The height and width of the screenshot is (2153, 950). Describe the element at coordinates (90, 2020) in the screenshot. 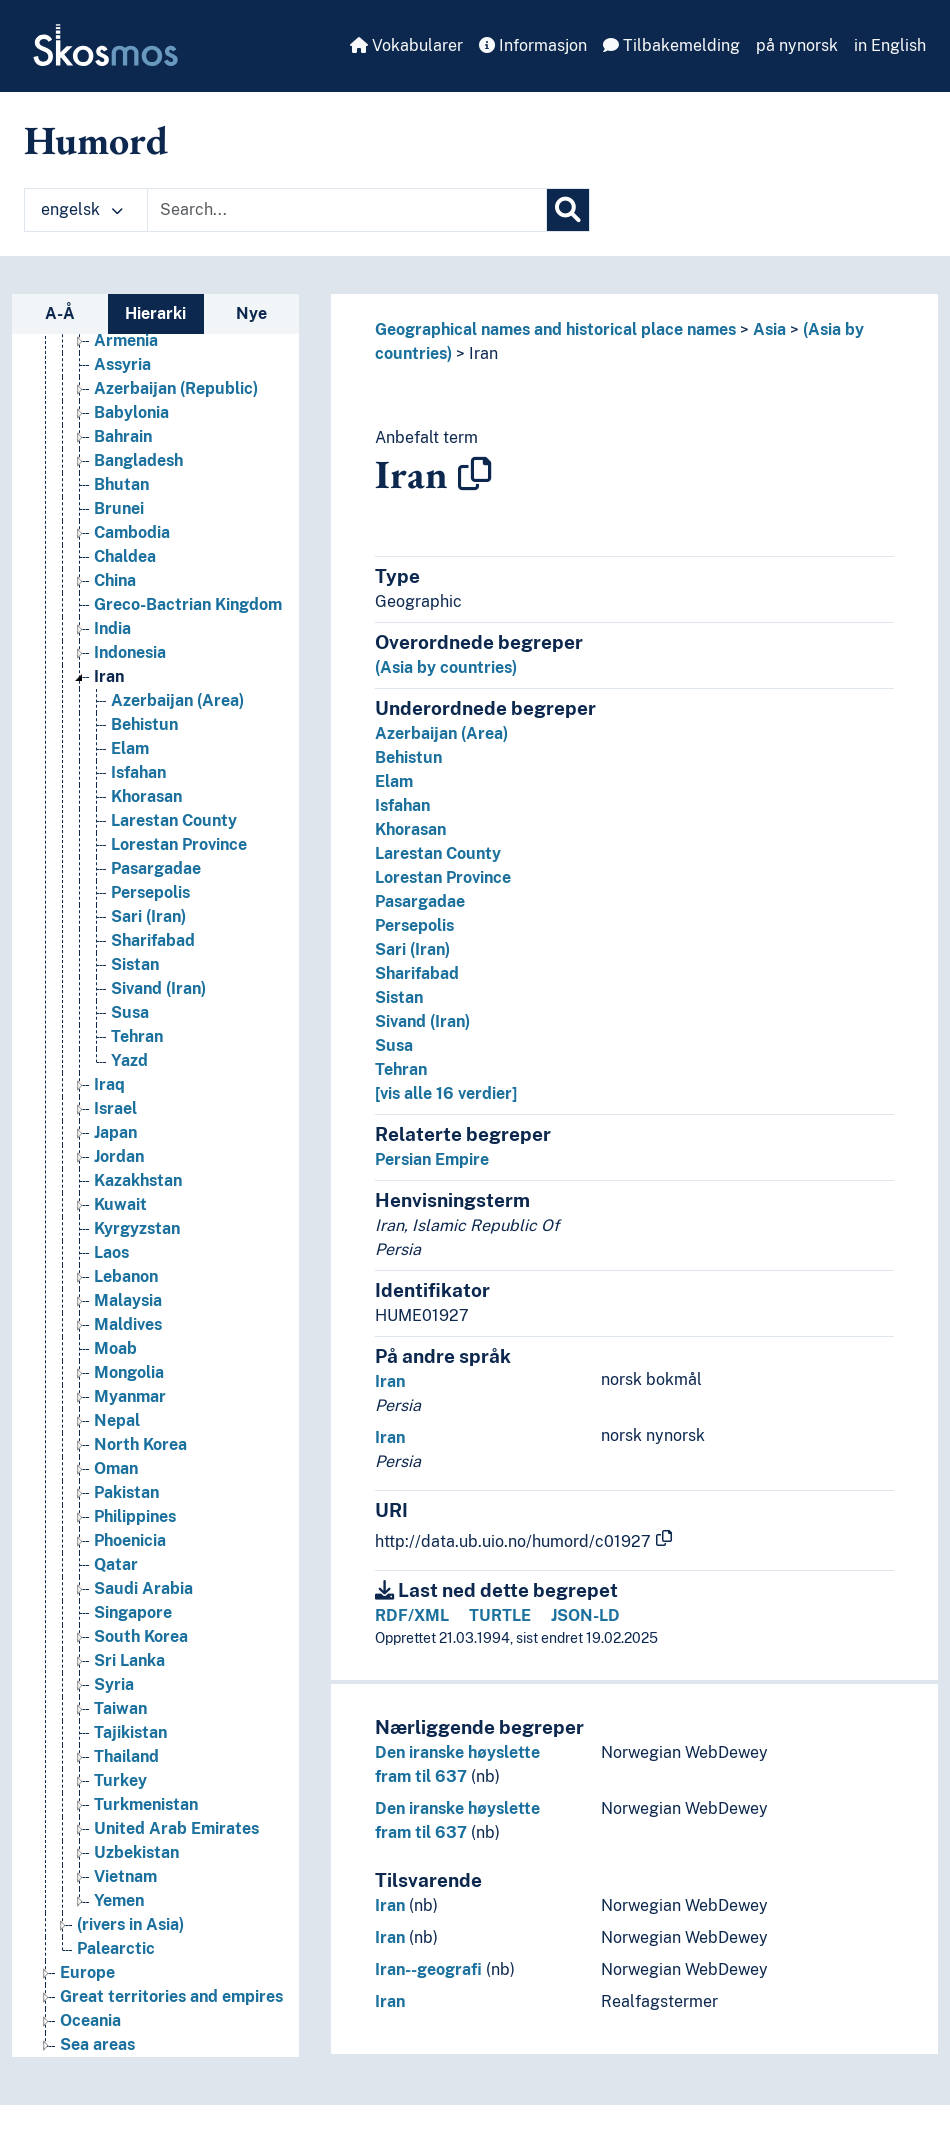

I see `Oceania [Go to the concept page]` at that location.